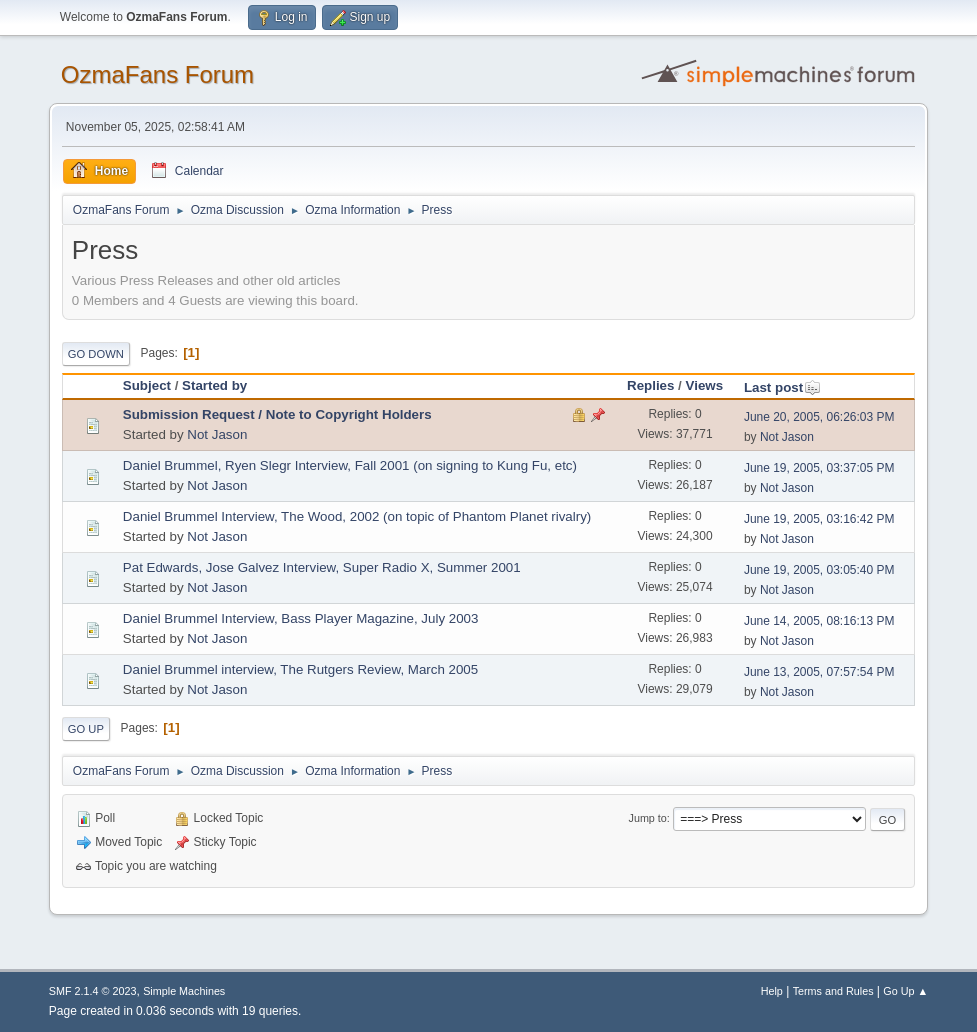 The image size is (977, 1032). I want to click on Go Up ▲, so click(905, 991).